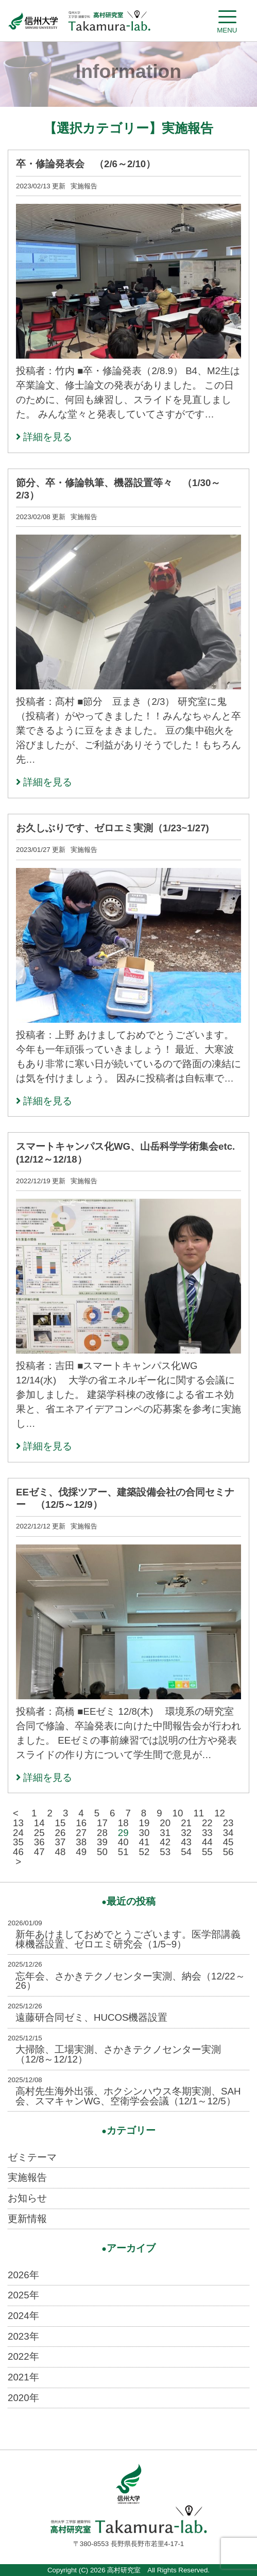 The image size is (257, 2576). I want to click on 49, so click(81, 1851).